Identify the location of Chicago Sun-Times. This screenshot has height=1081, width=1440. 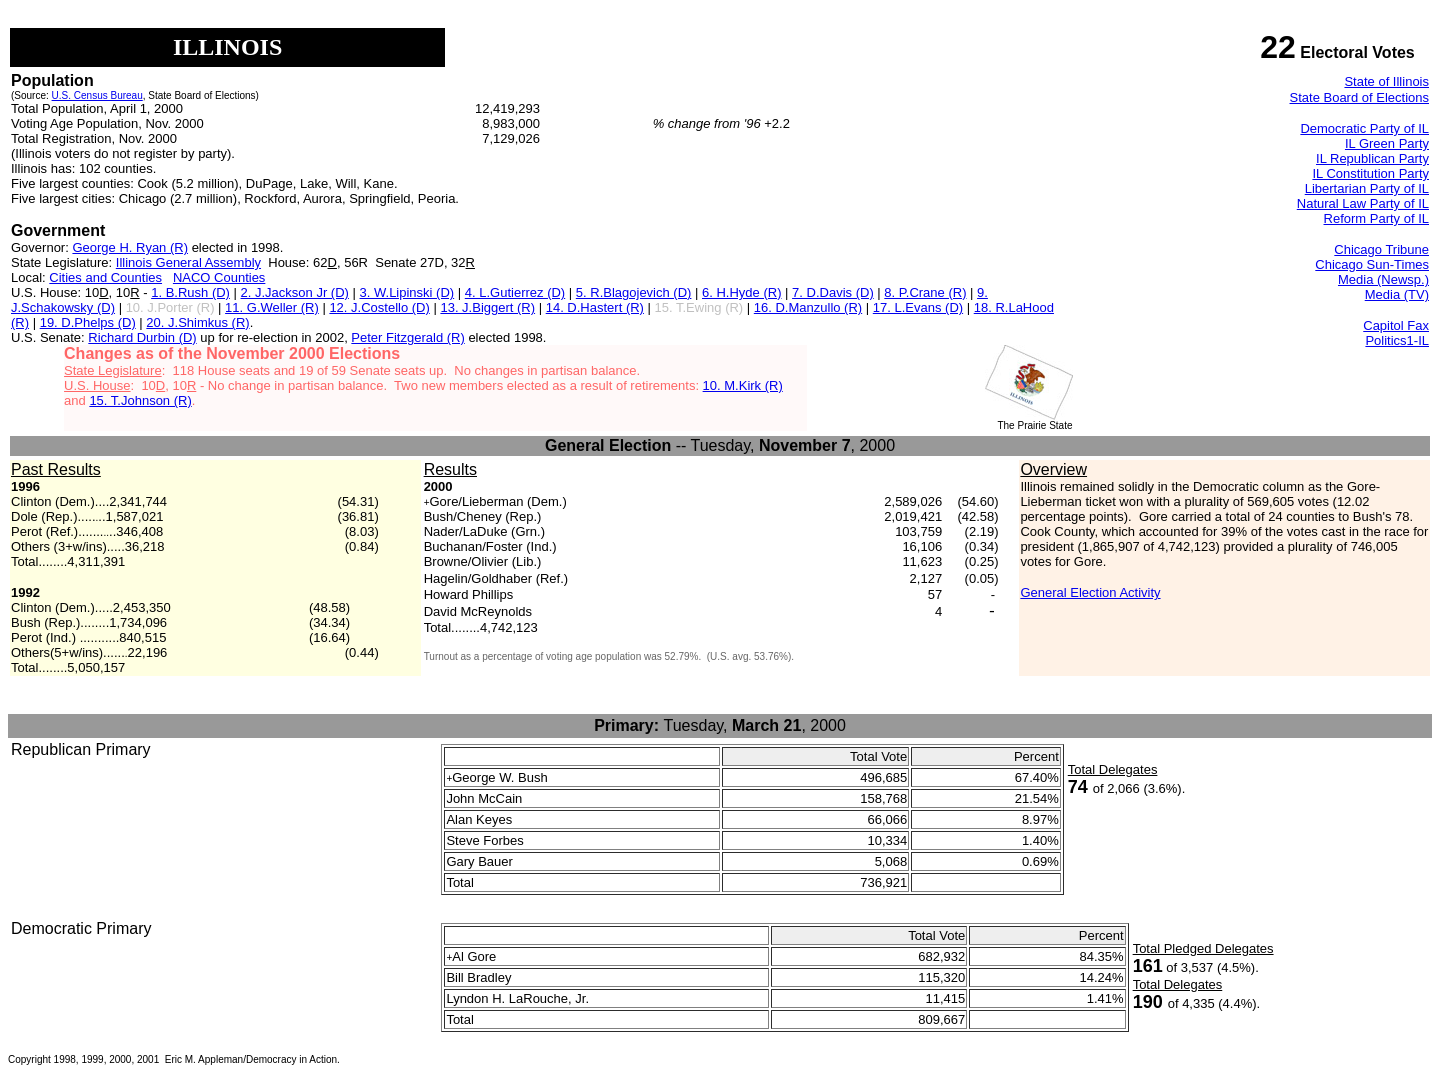
(1372, 264).